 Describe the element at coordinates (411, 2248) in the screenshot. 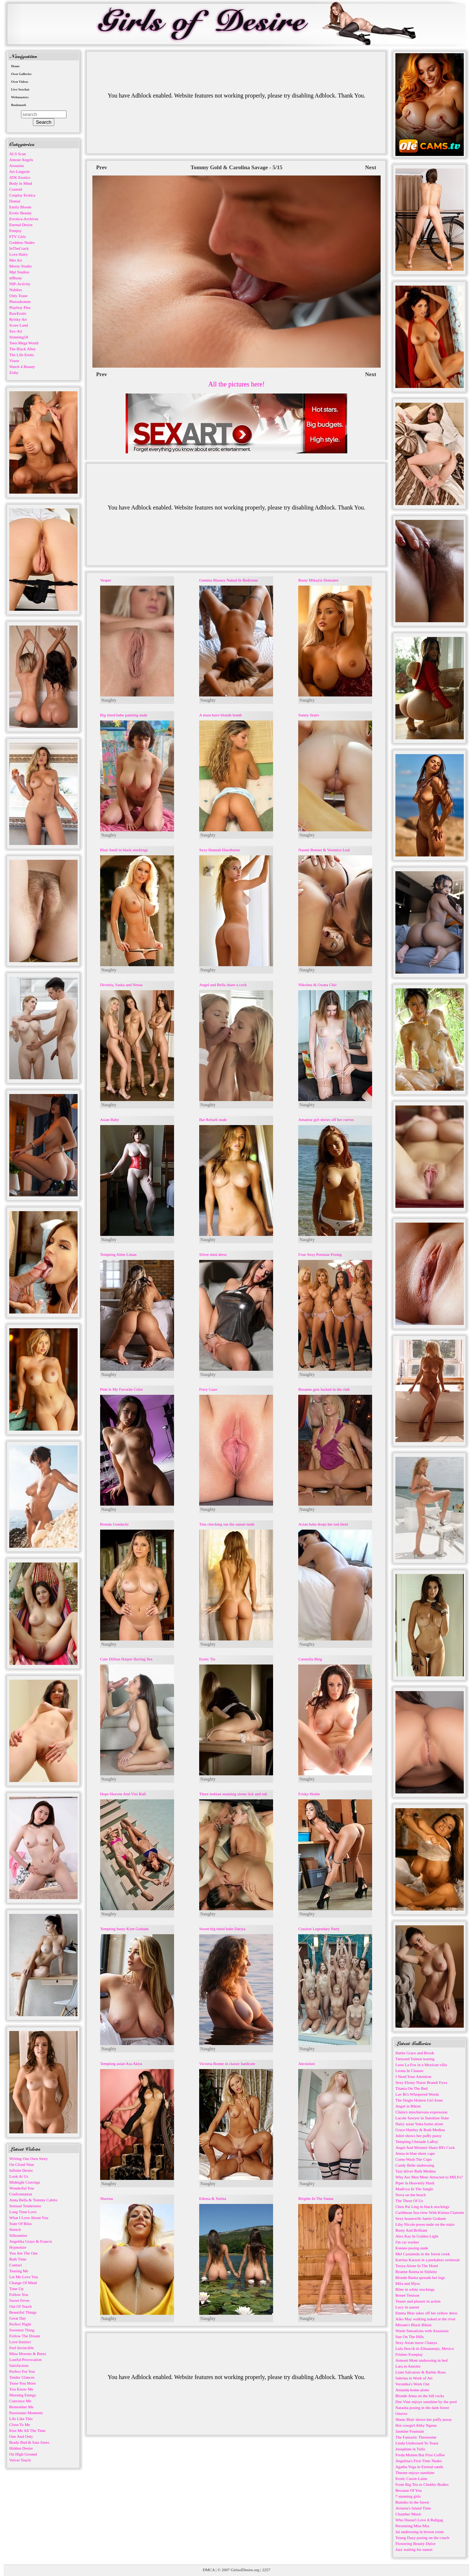

I see `Ksenee posing nude` at that location.